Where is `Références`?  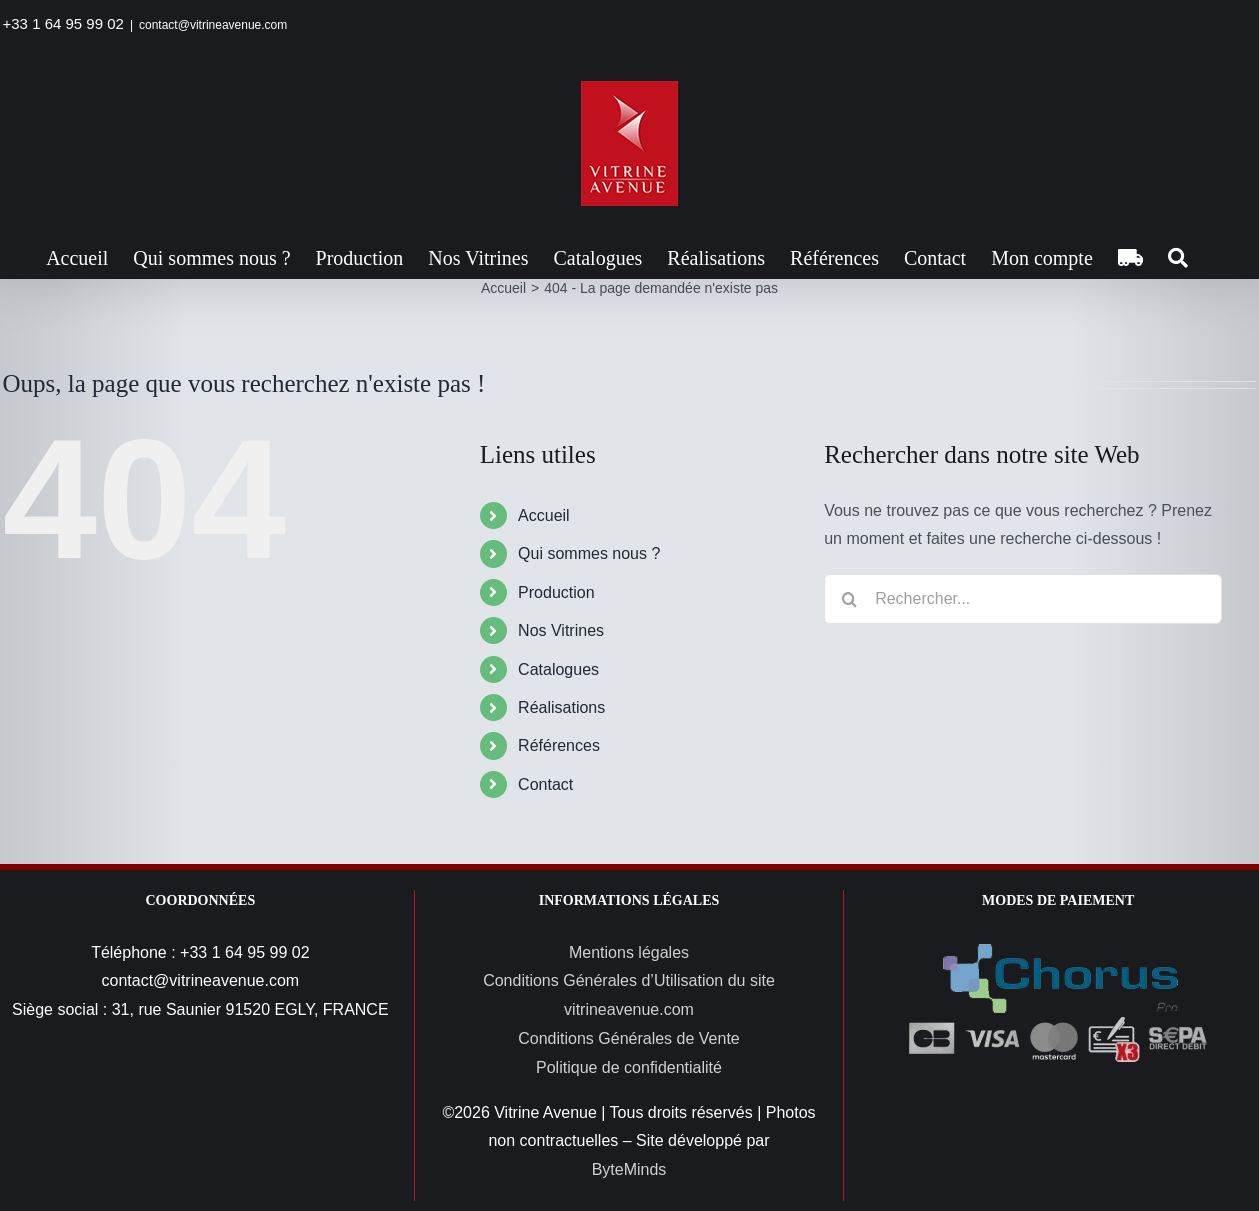
Références is located at coordinates (559, 745).